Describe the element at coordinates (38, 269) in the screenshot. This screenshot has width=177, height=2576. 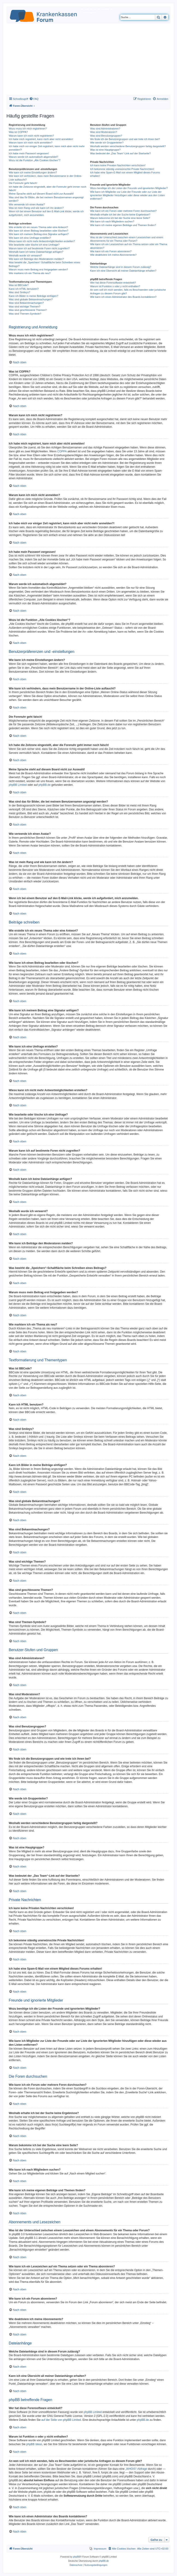
I see `Warum muss mein Beitrag erst freigegeben werden?` at that location.